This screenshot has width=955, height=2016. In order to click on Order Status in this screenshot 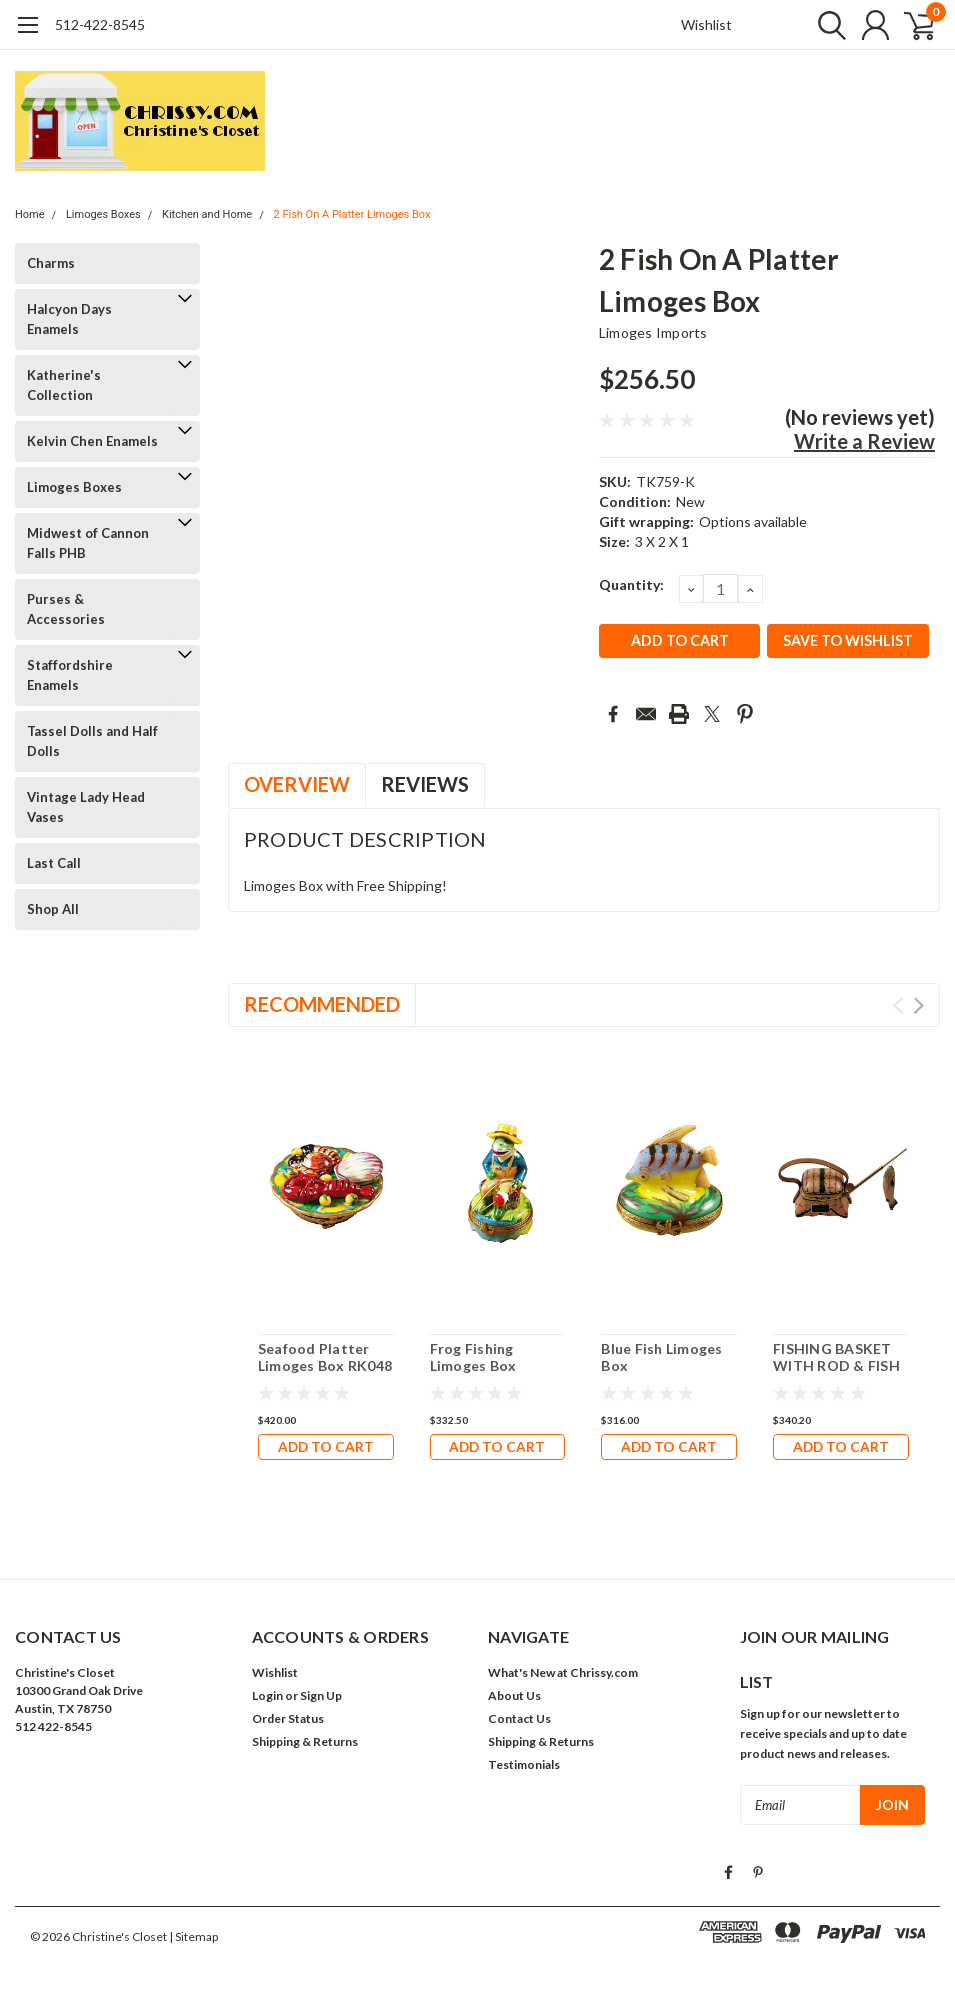, I will do `click(288, 1718)`.